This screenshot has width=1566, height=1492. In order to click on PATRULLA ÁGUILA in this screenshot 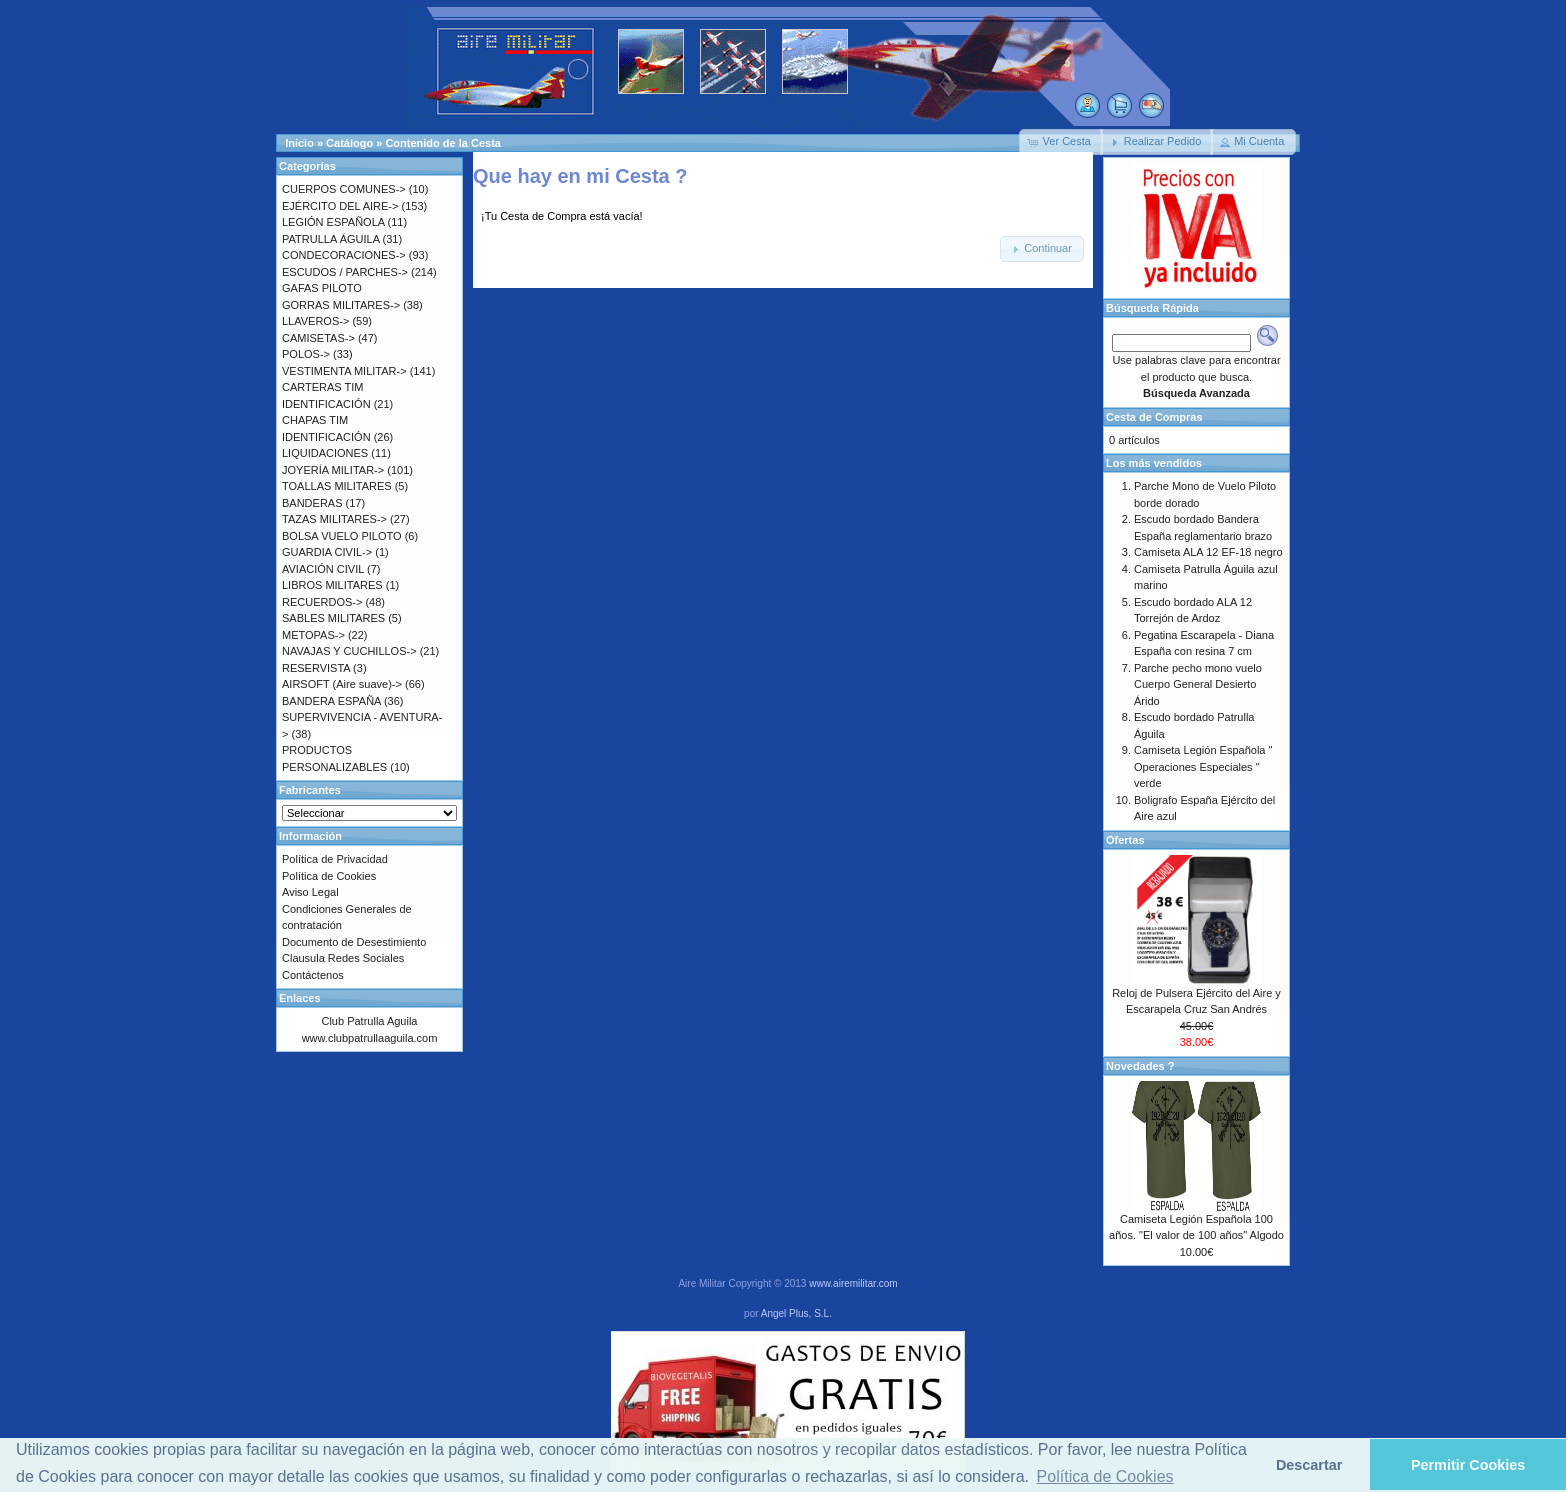, I will do `click(330, 239)`.